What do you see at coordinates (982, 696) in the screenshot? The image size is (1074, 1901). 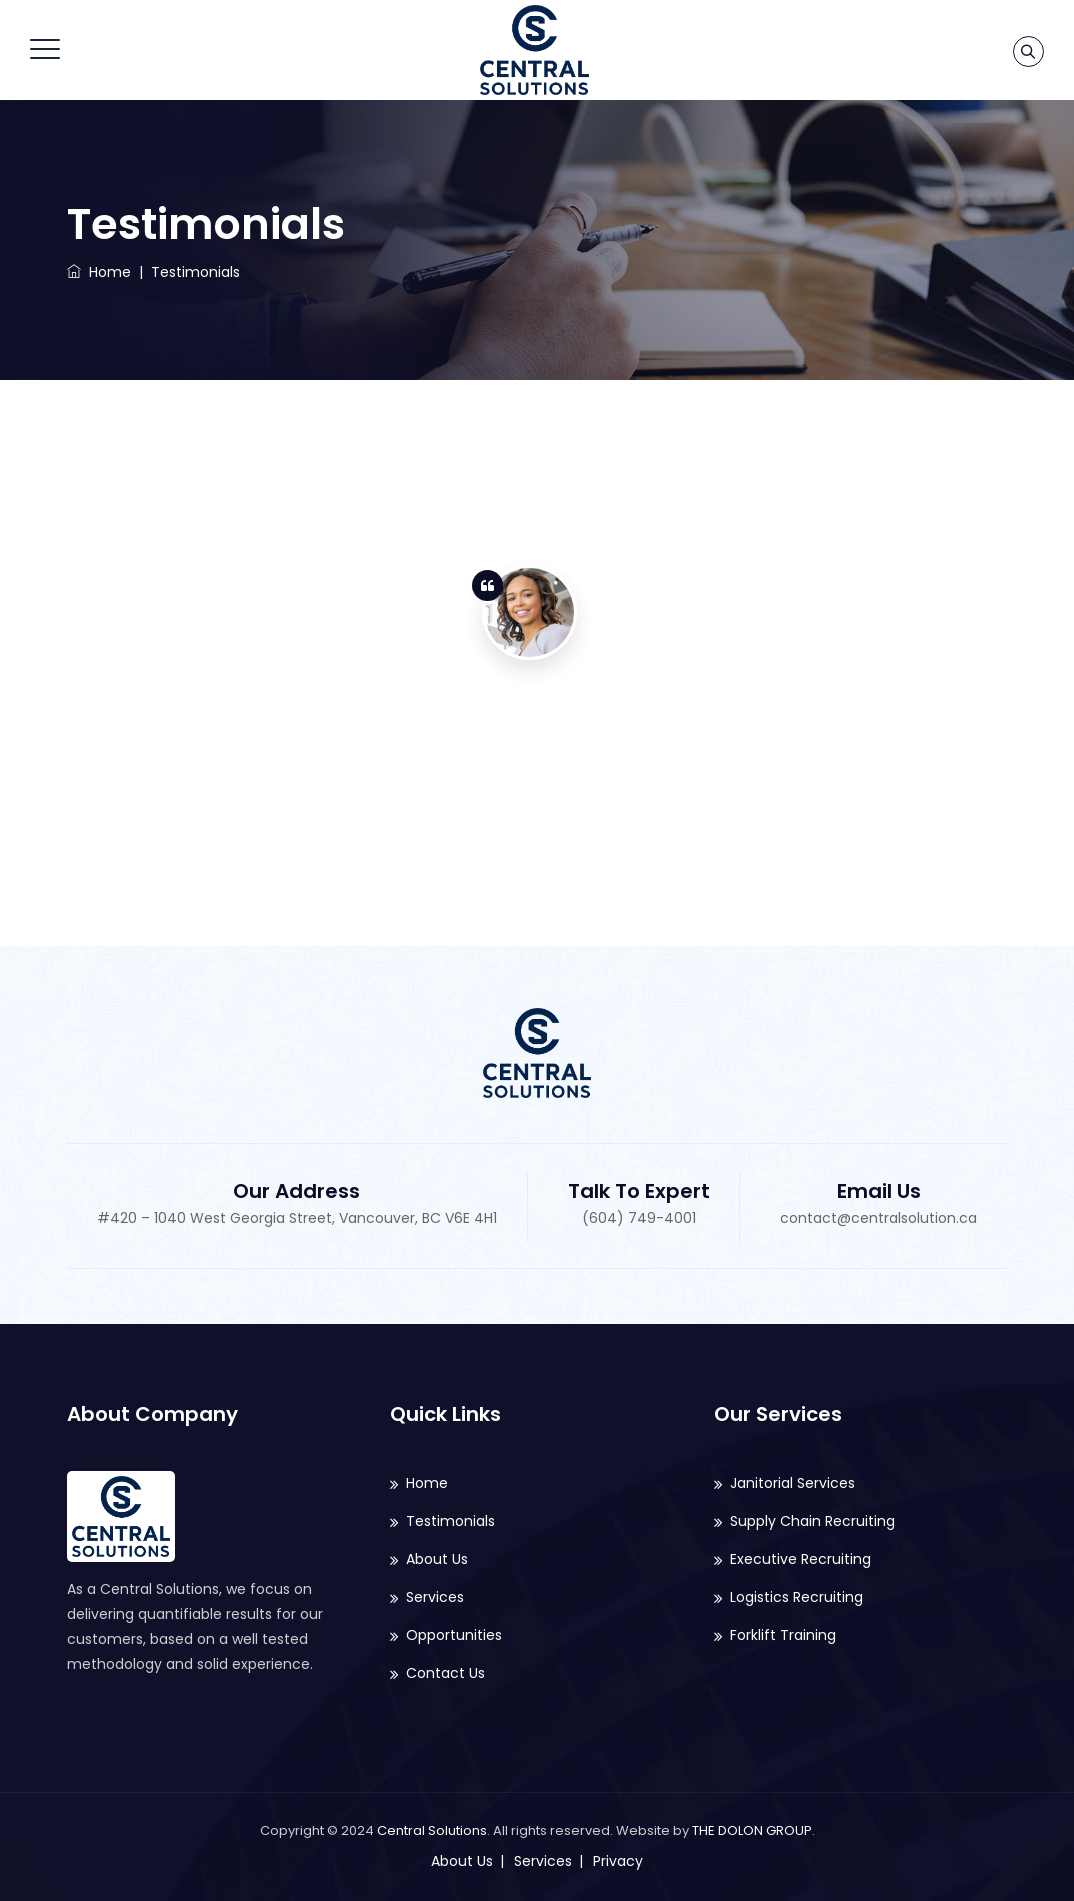 I see `2 [button]` at bounding box center [982, 696].